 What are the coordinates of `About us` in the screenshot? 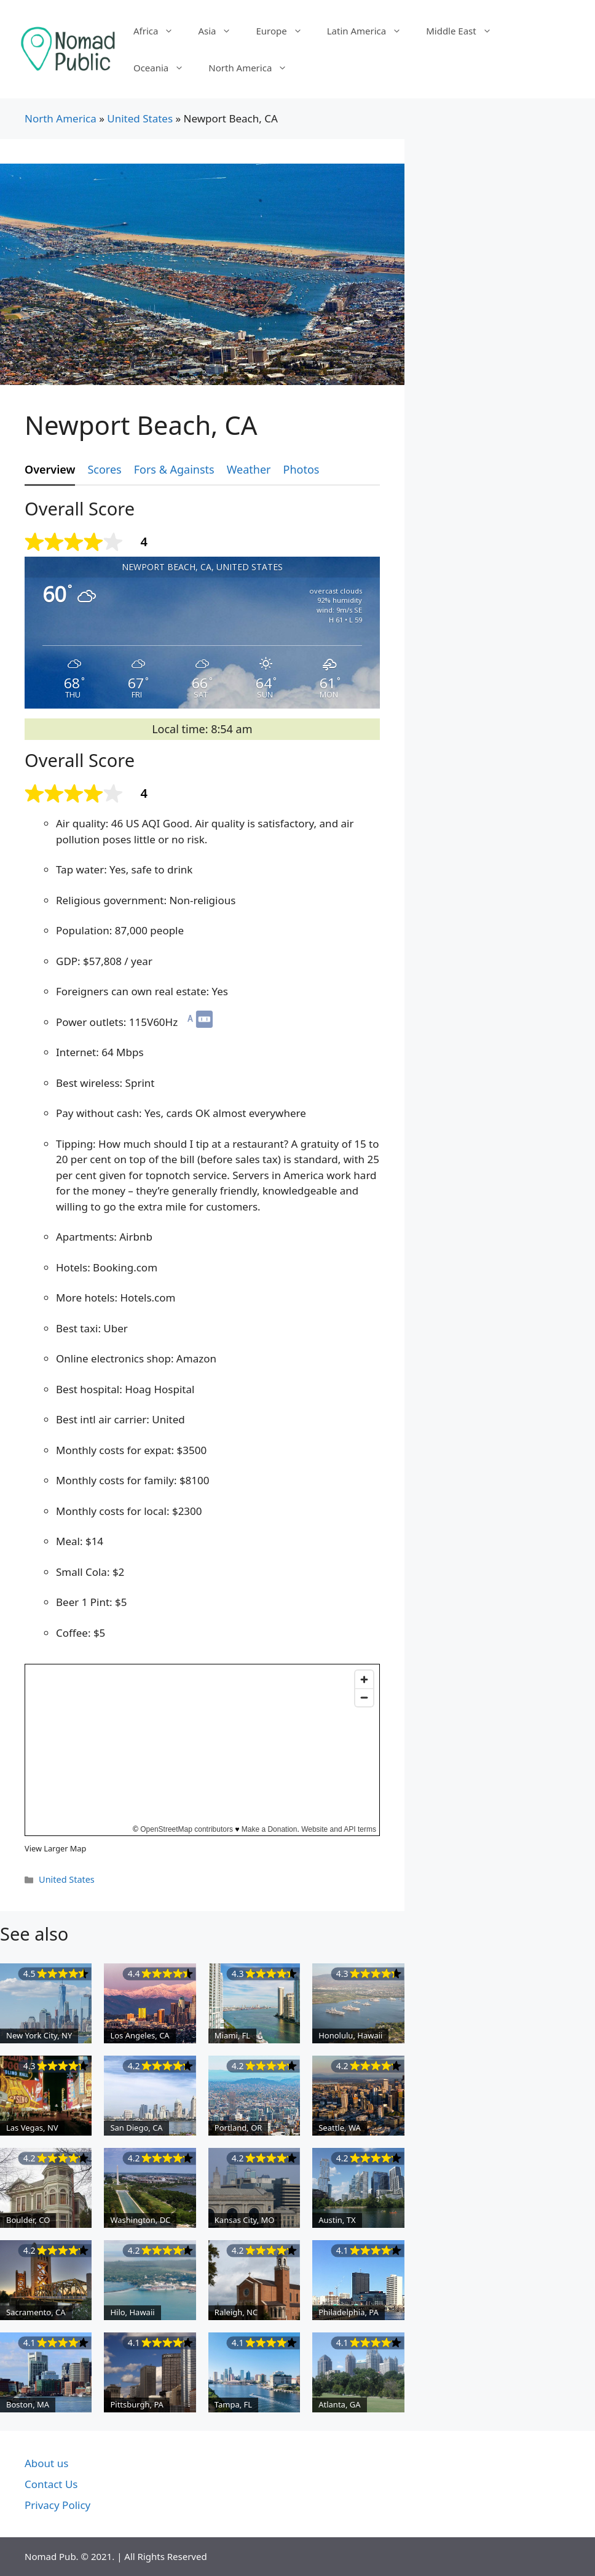 It's located at (46, 2463).